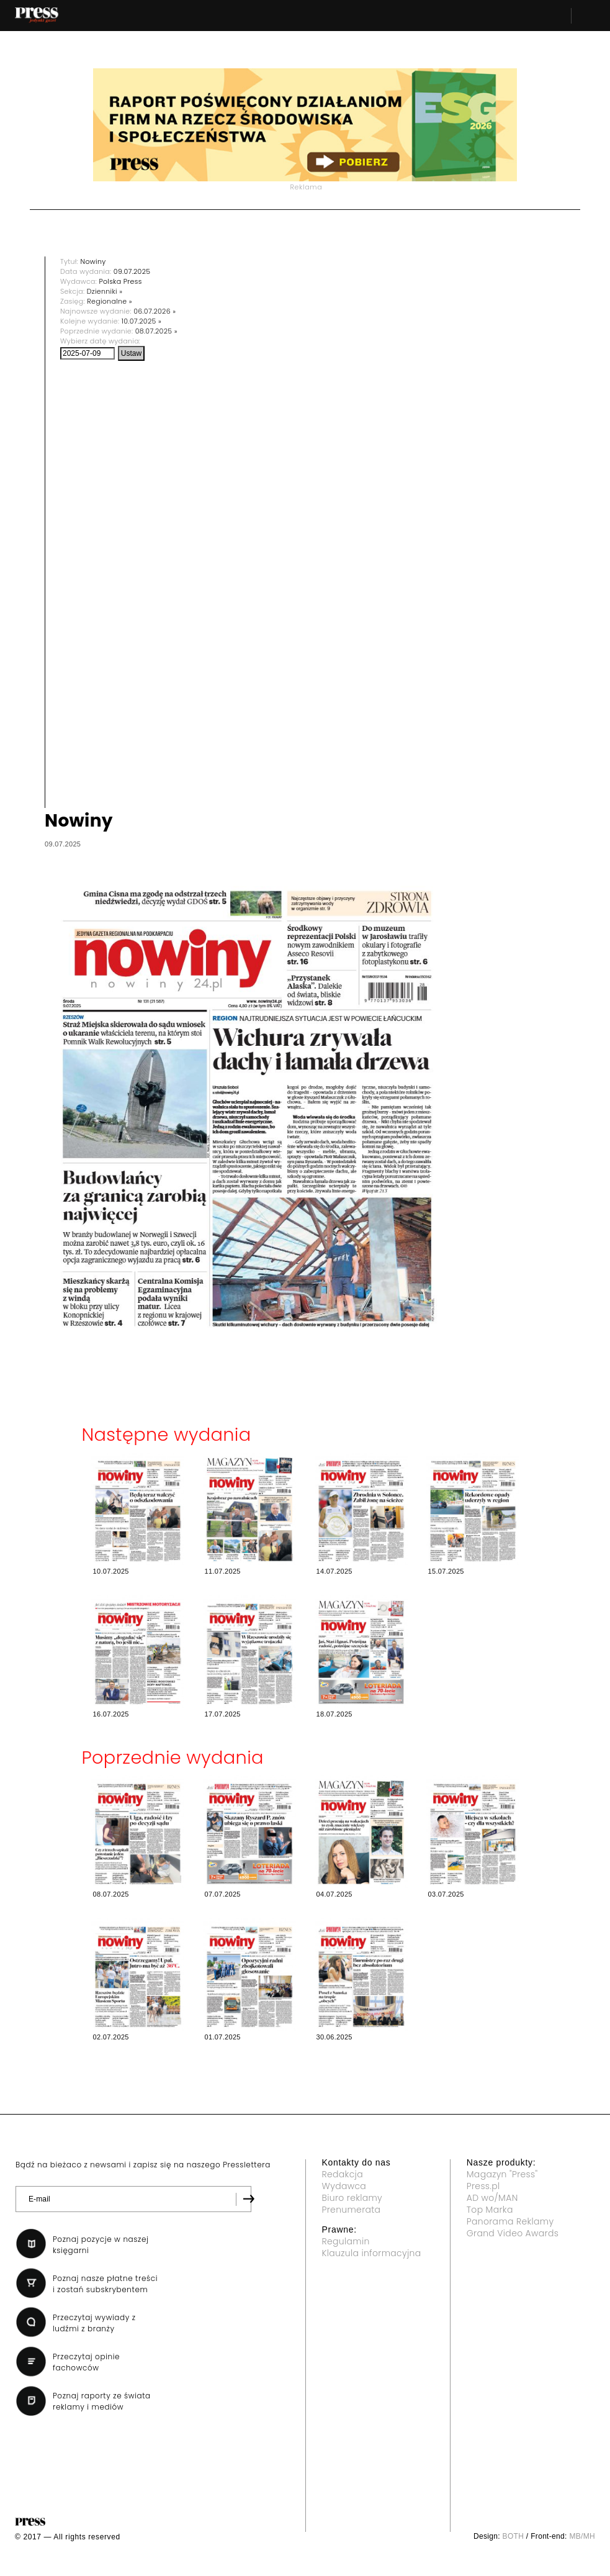 The height and width of the screenshot is (2576, 610). I want to click on Panorama Reklamy, so click(510, 2221).